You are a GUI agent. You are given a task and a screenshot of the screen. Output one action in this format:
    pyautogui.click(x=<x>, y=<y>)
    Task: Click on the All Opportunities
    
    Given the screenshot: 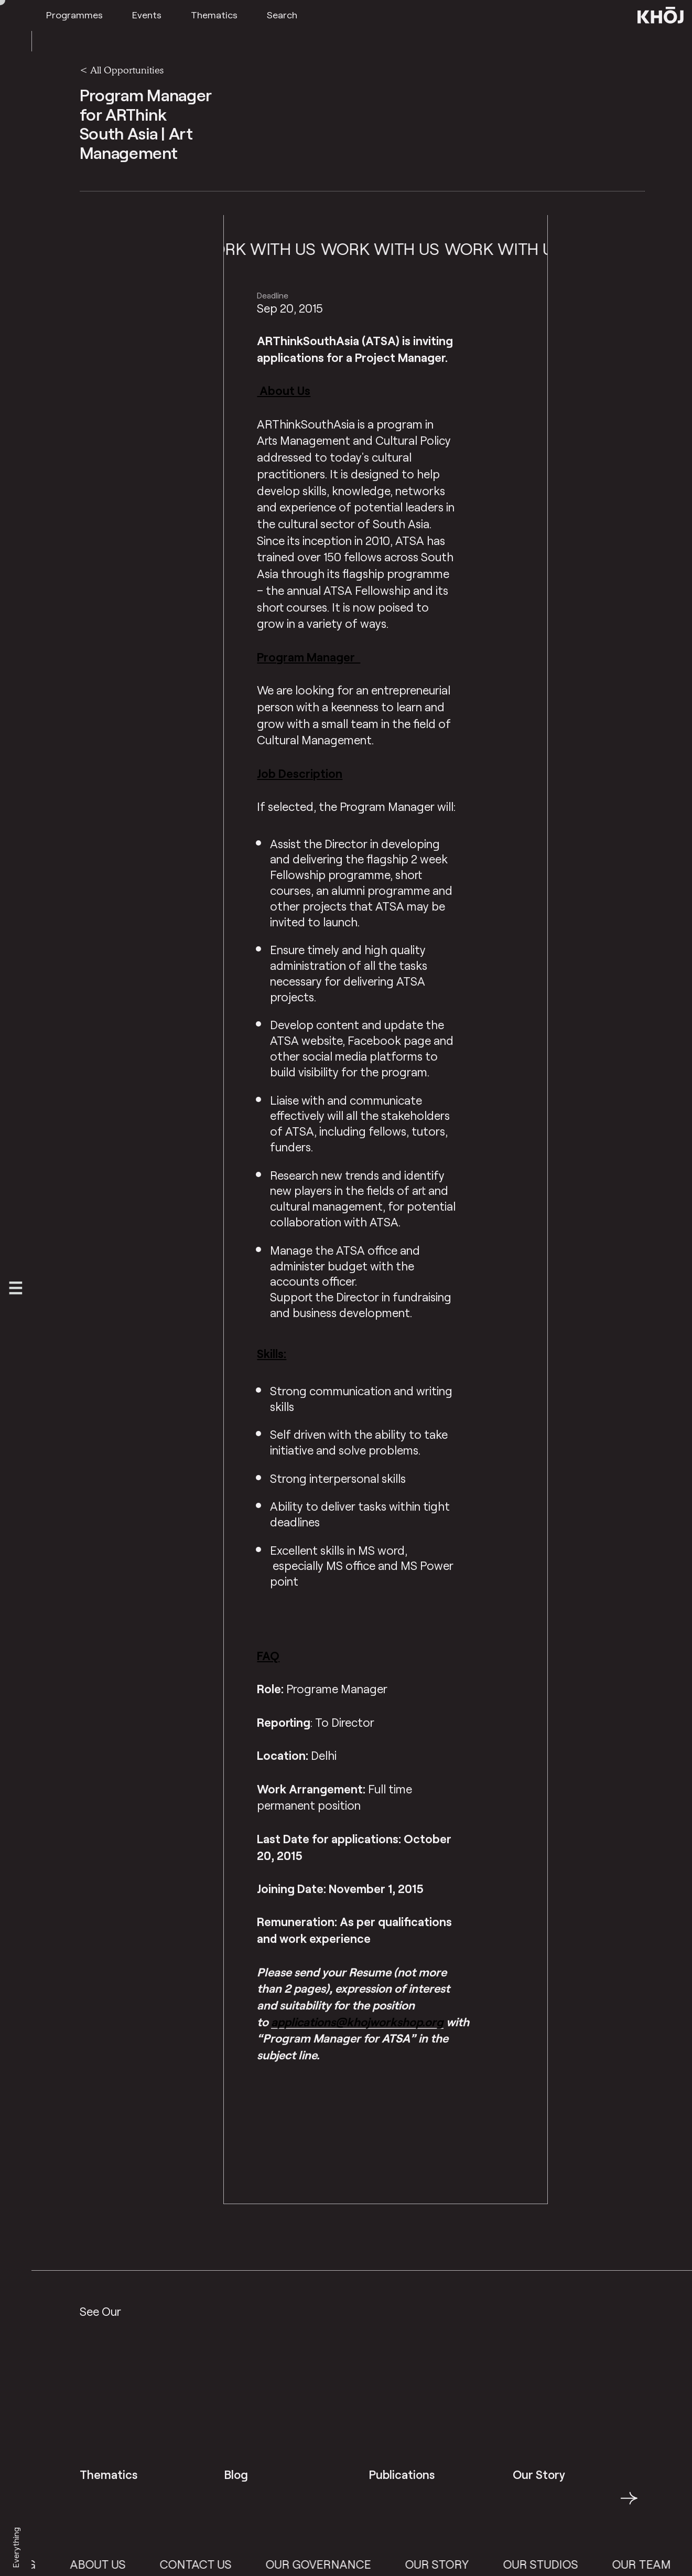 What is the action you would take?
    pyautogui.click(x=127, y=70)
    